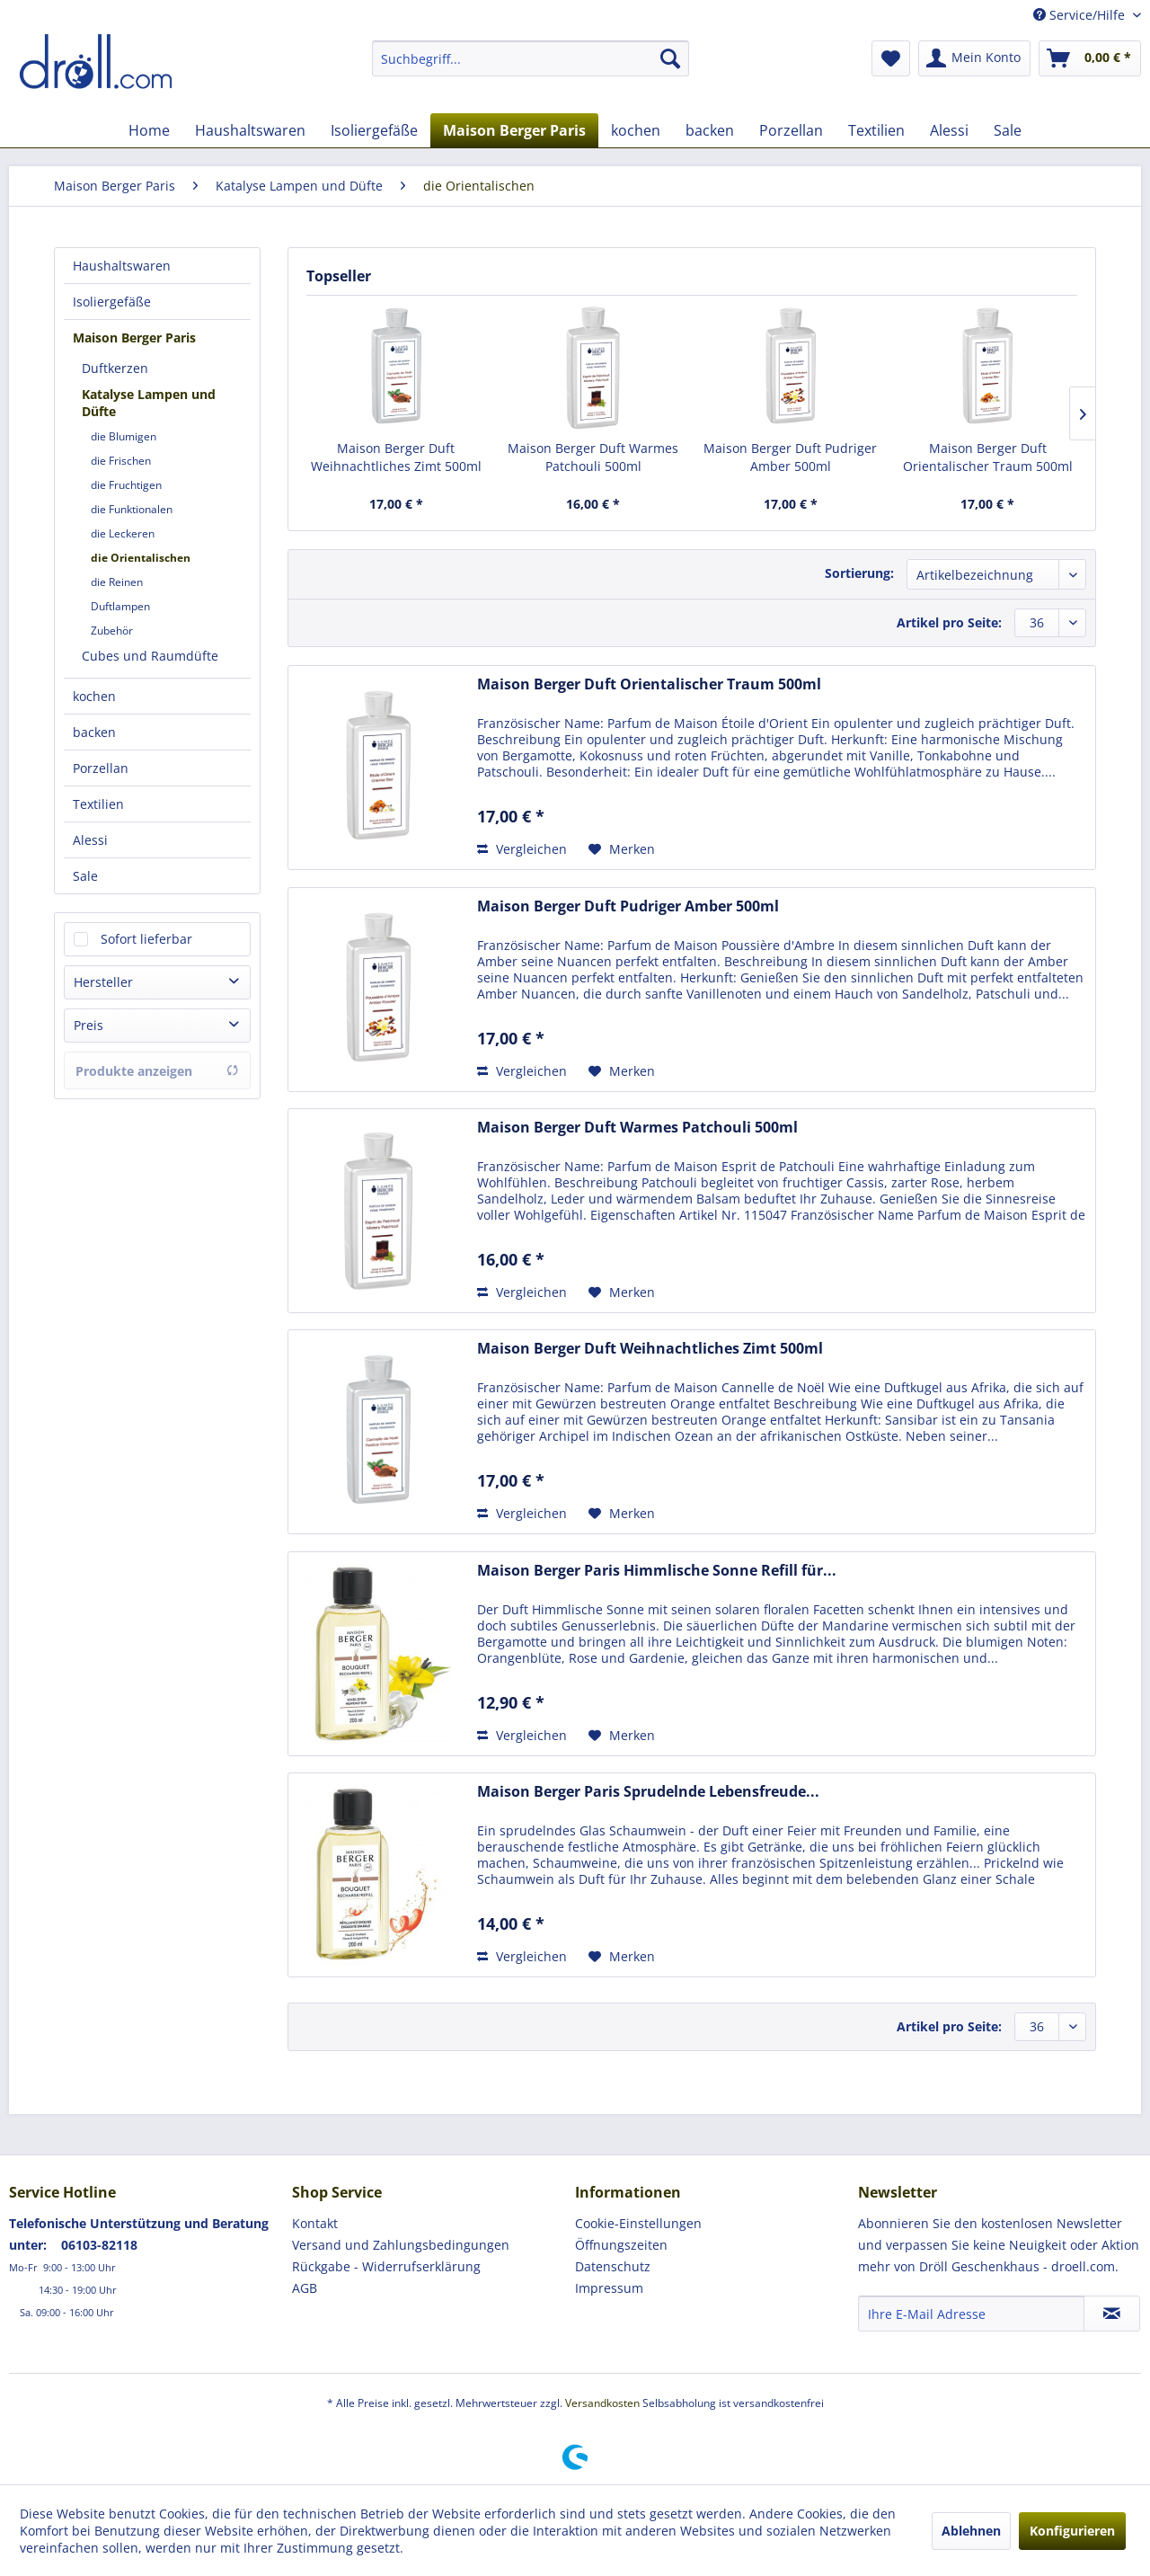  Describe the element at coordinates (100, 768) in the screenshot. I see `Porzellan` at that location.